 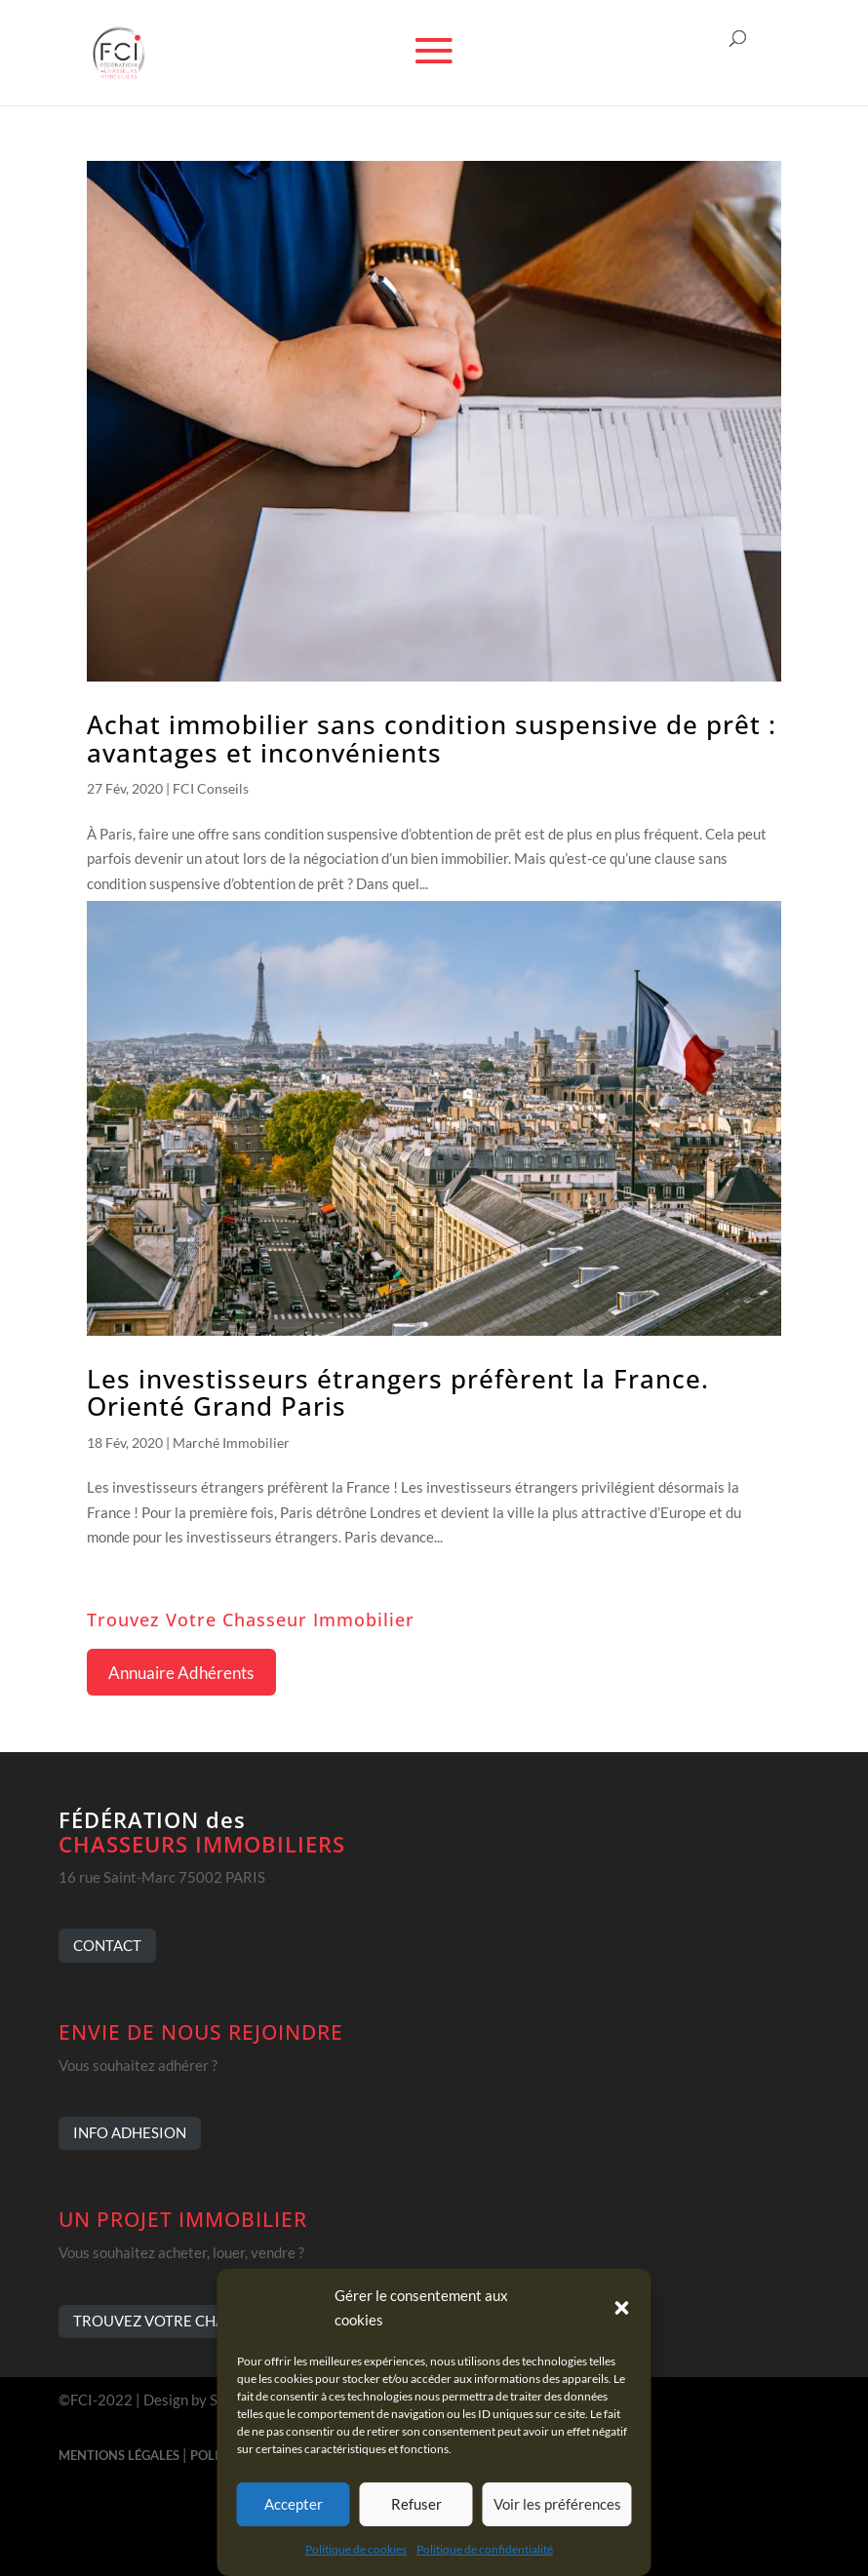 What do you see at coordinates (119, 2455) in the screenshot?
I see `MENTIONS LÉGALES` at bounding box center [119, 2455].